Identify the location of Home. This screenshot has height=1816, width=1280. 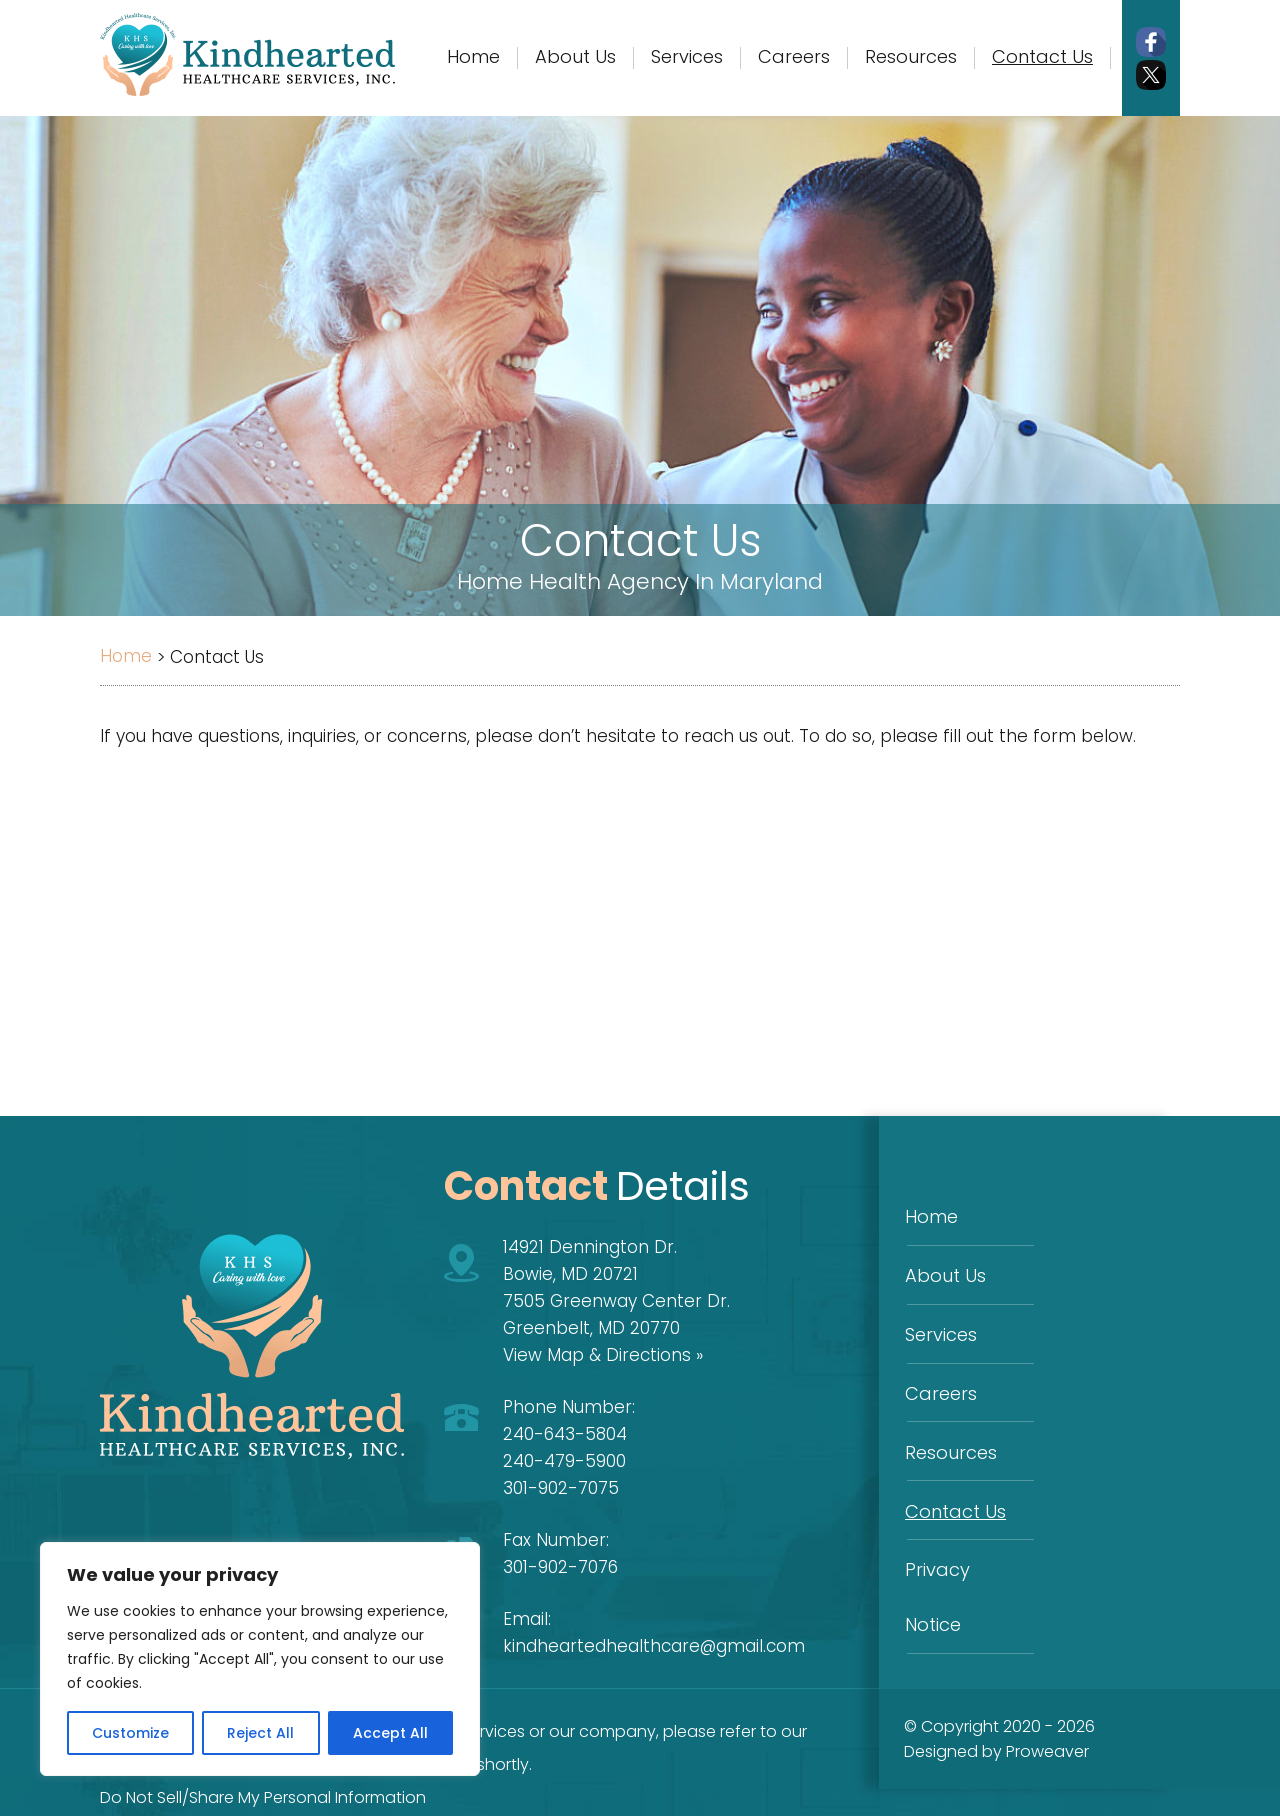
(930, 1214).